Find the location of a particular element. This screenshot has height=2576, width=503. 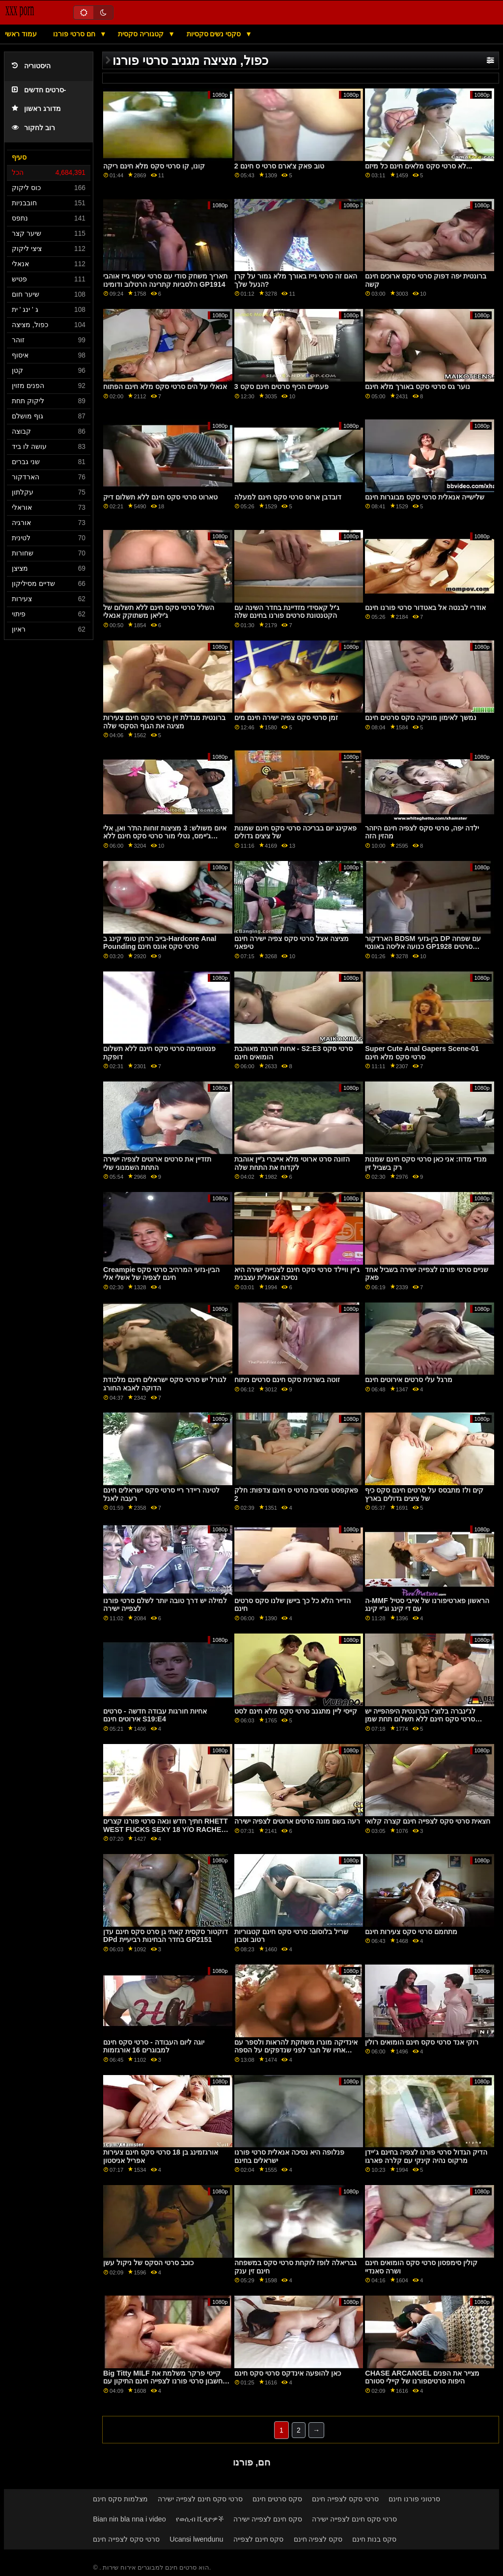

ג'יל קאסידי מזדיינת בחדר השינה עם הקטנטונת סרטים פורנו בחינם שלה is located at coordinates (286, 612).